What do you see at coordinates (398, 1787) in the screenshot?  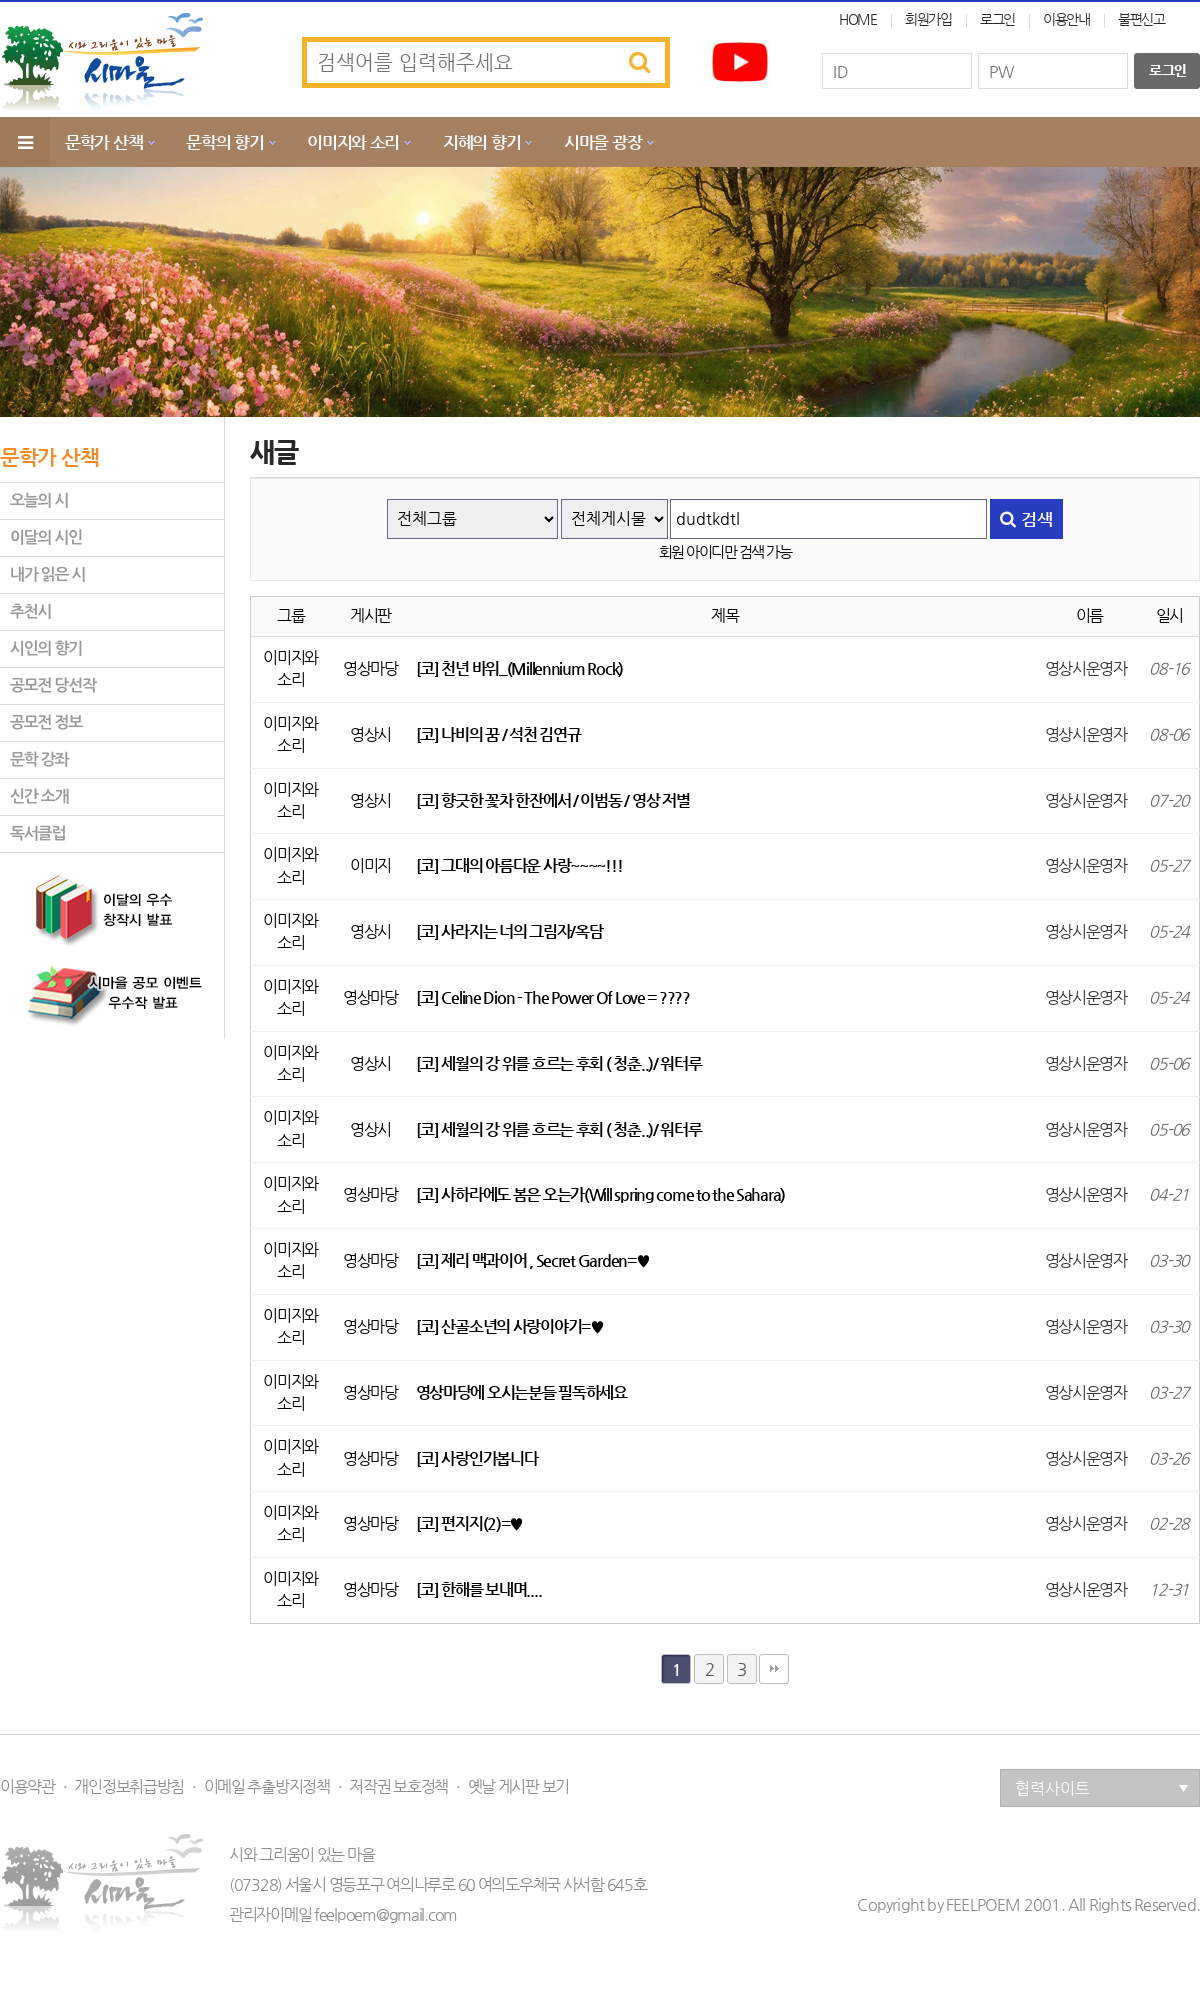 I see `저작권 보호정책` at bounding box center [398, 1787].